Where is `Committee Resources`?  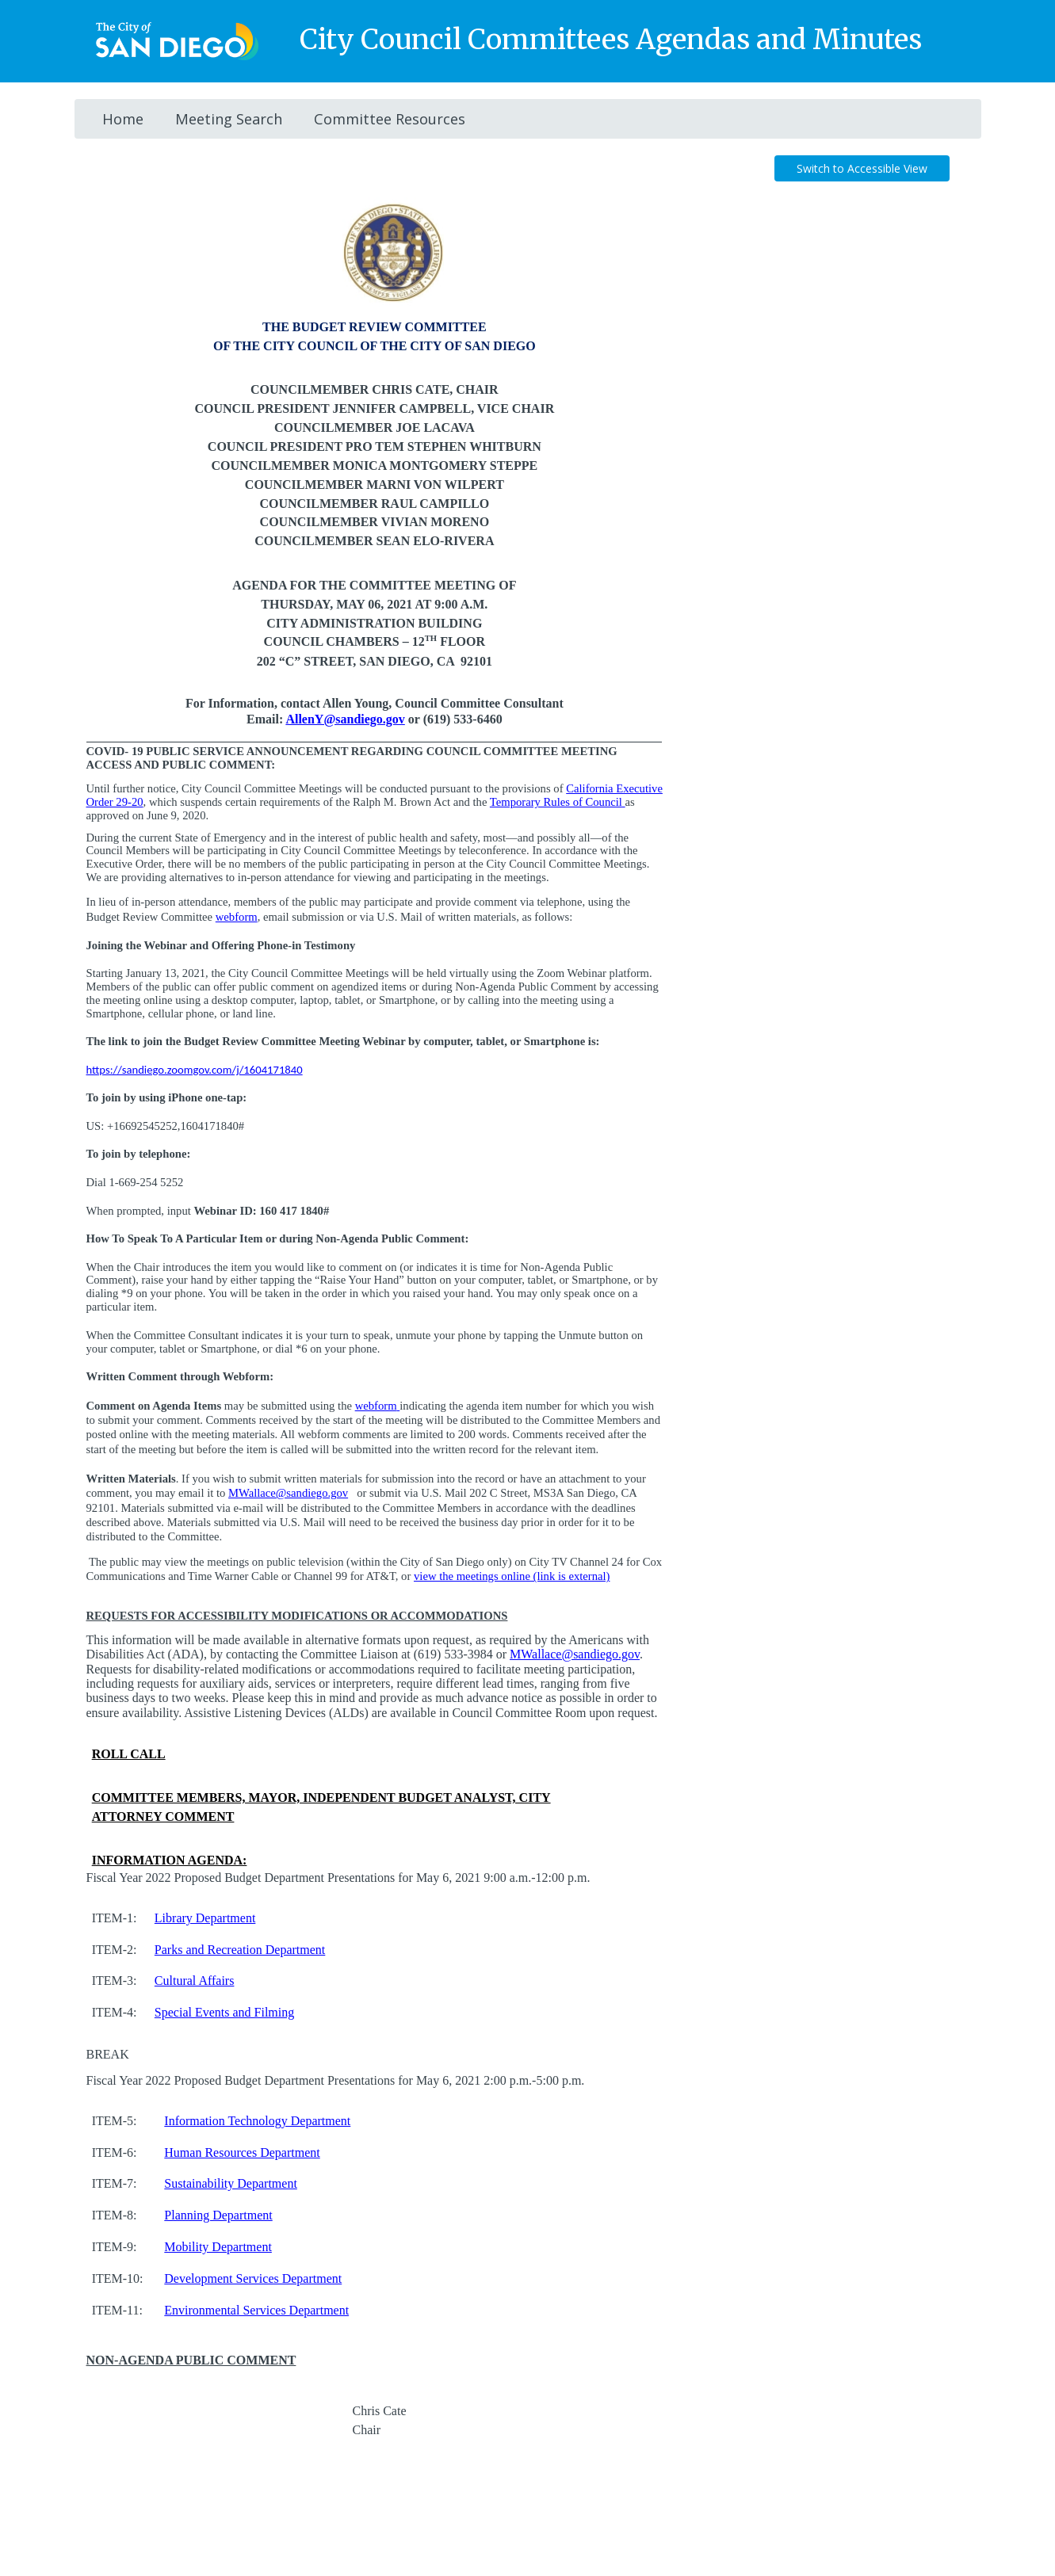
Committee Resources is located at coordinates (389, 118).